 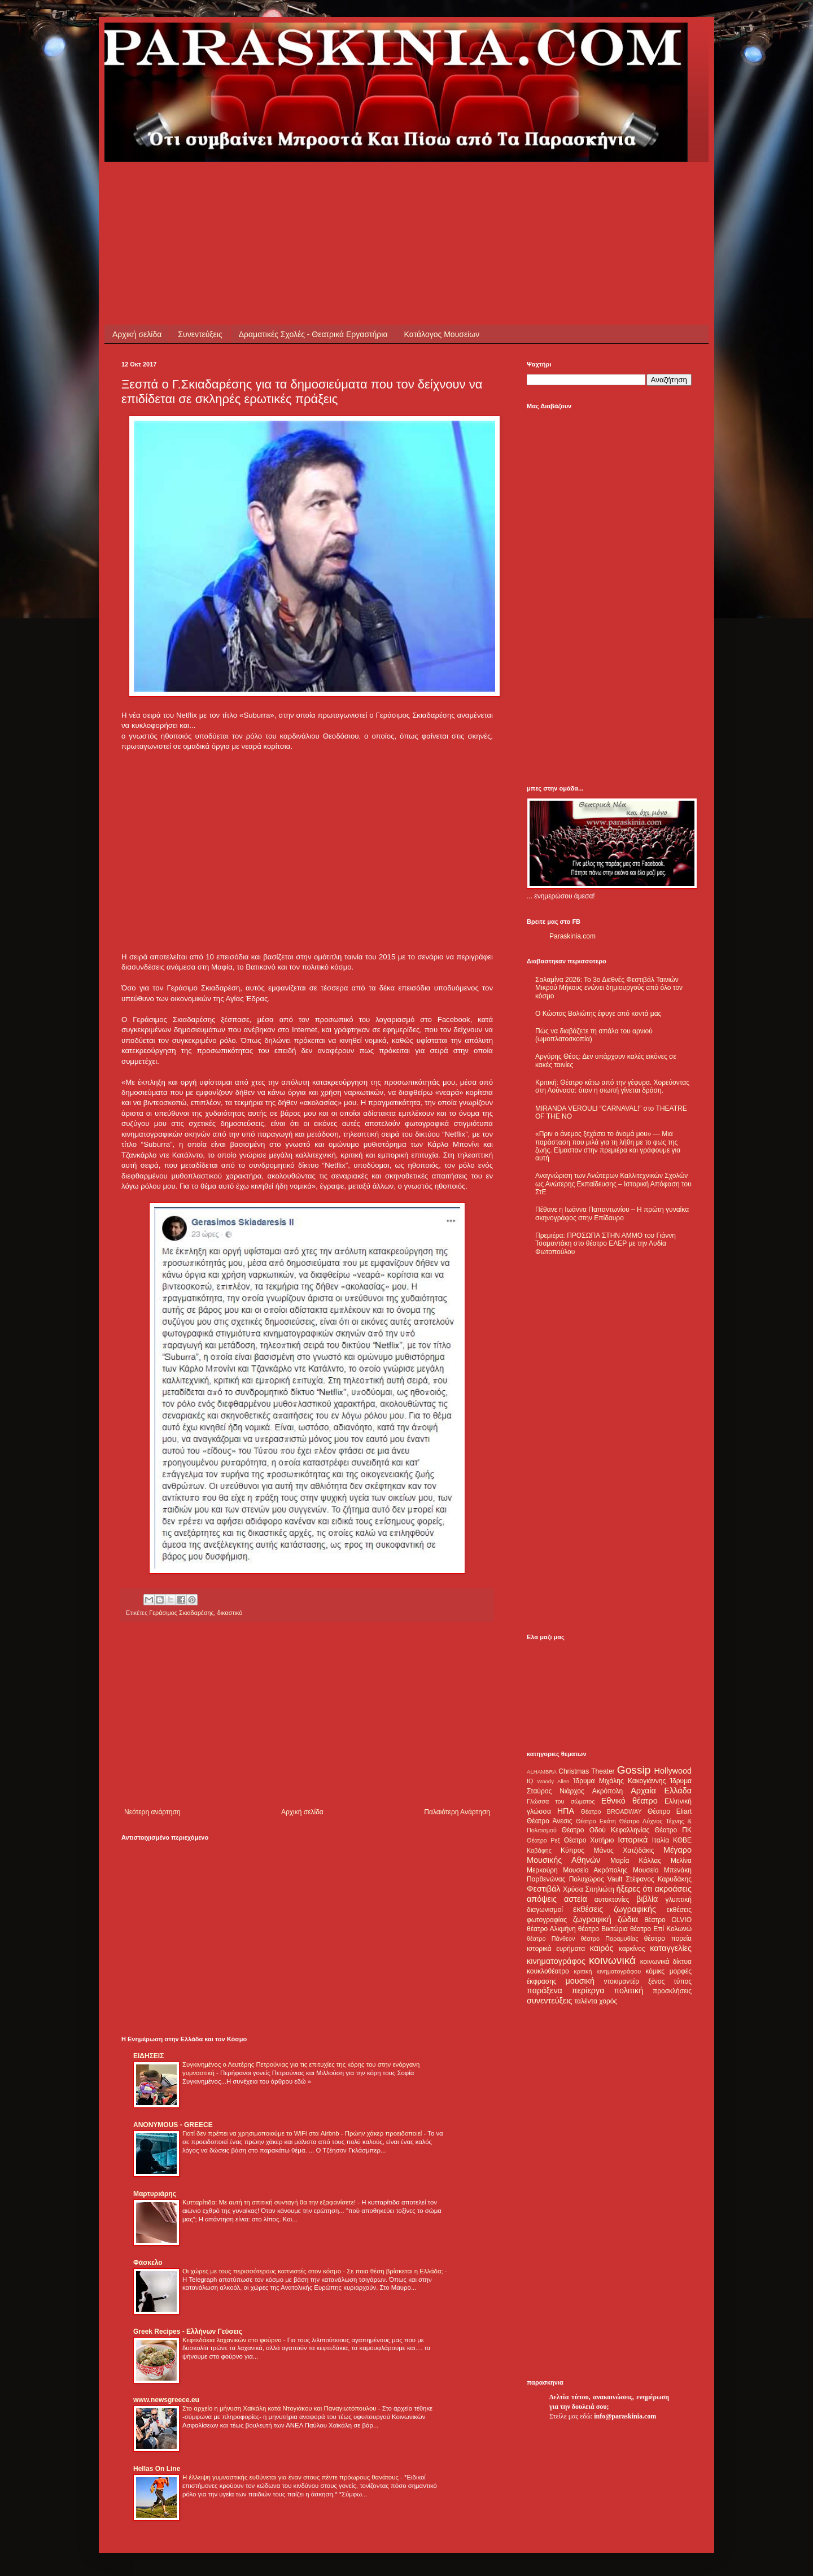 I want to click on Woody Allen, so click(x=553, y=1781).